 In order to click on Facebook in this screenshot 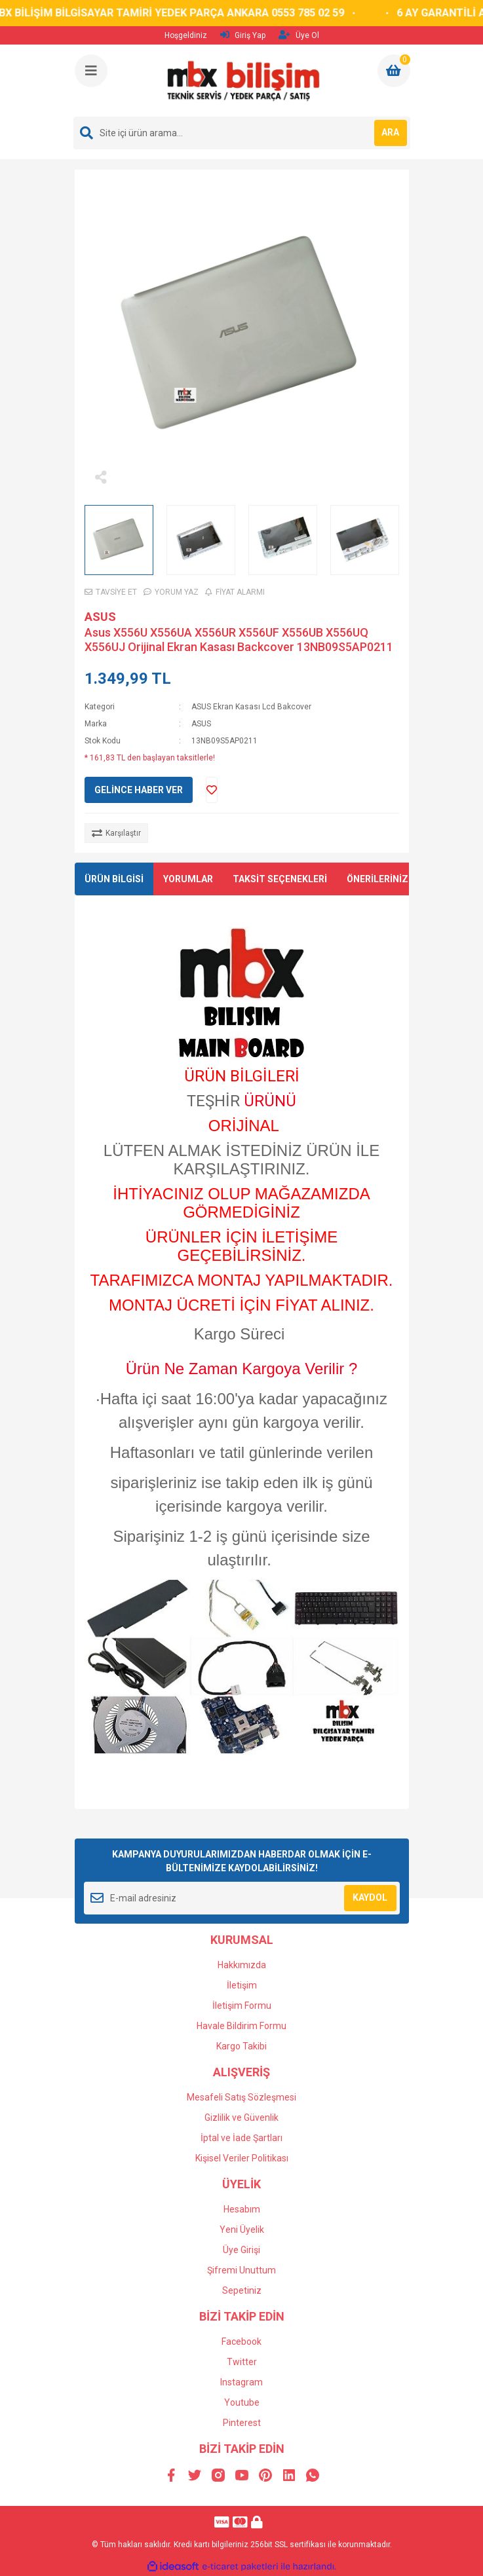, I will do `click(241, 2341)`.